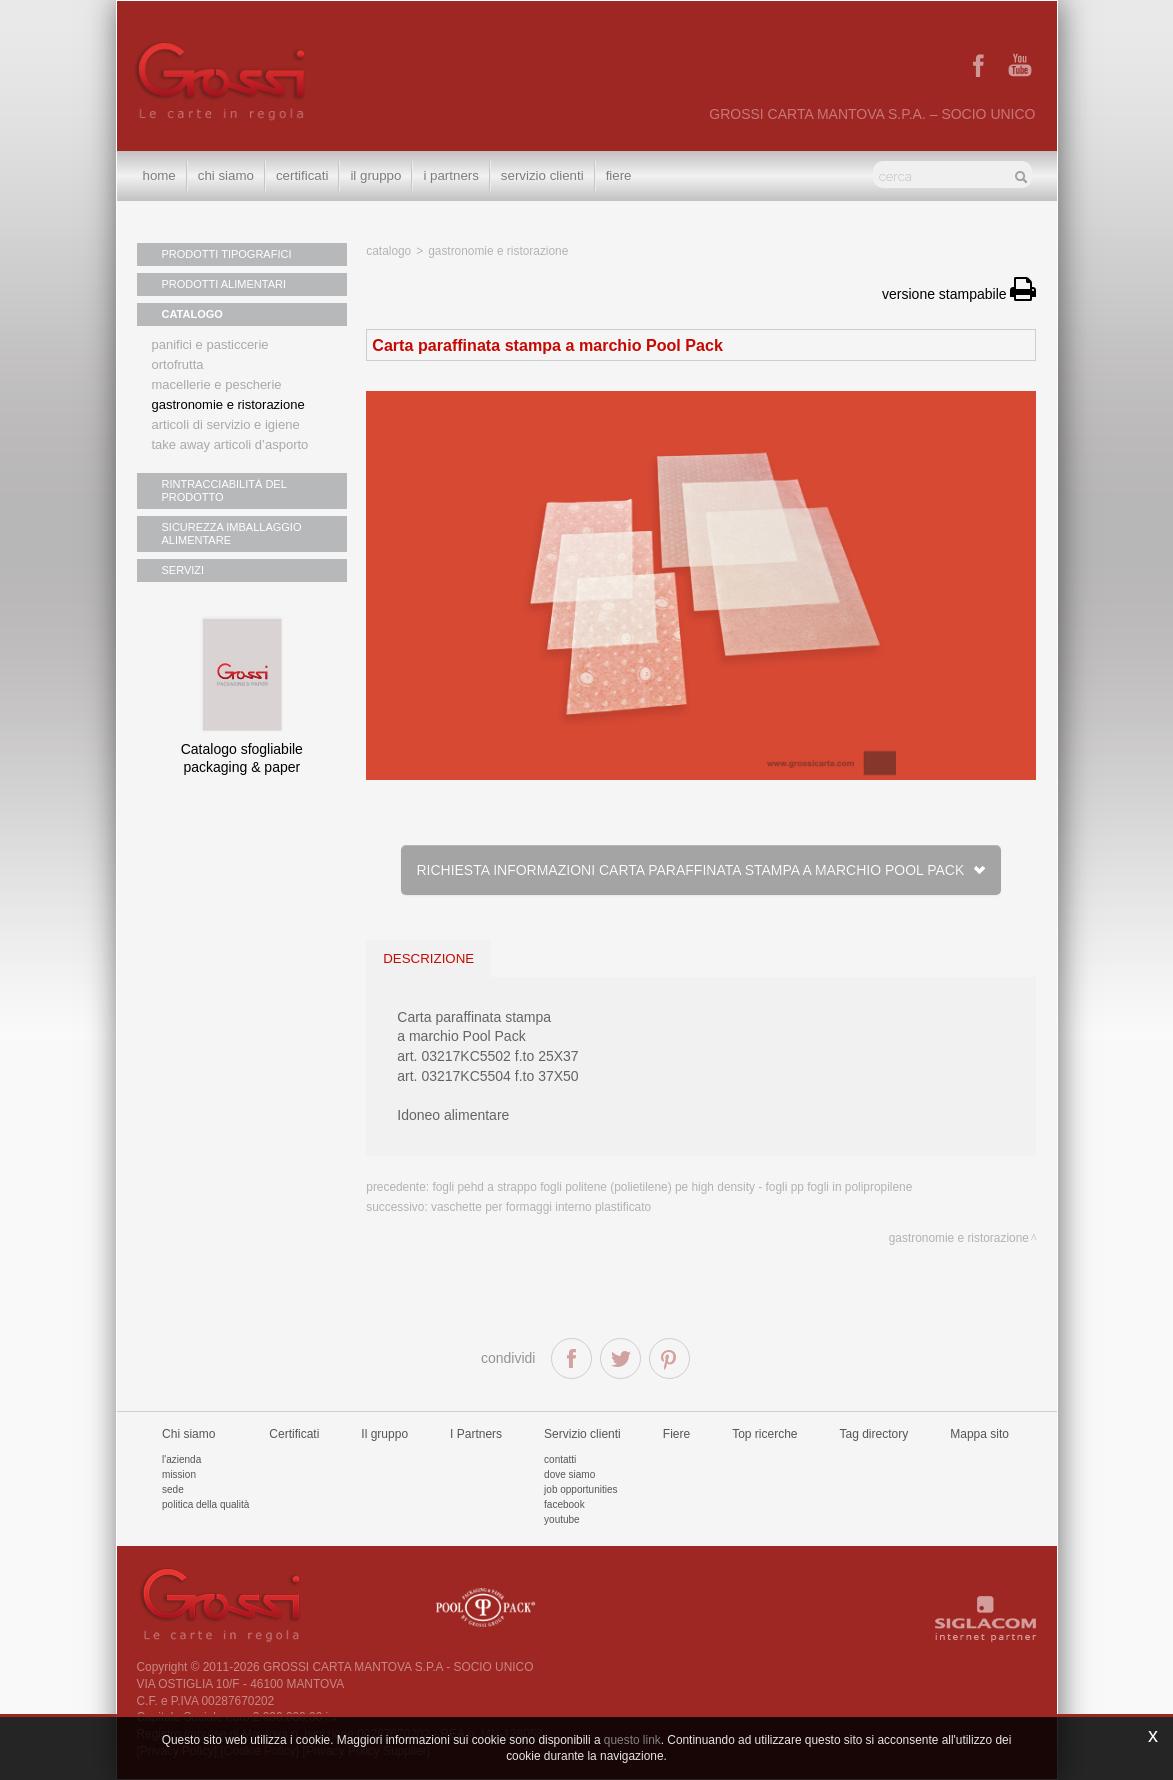 The height and width of the screenshot is (1780, 1173). What do you see at coordinates (210, 344) in the screenshot?
I see `Panifici e pasticcerie` at bounding box center [210, 344].